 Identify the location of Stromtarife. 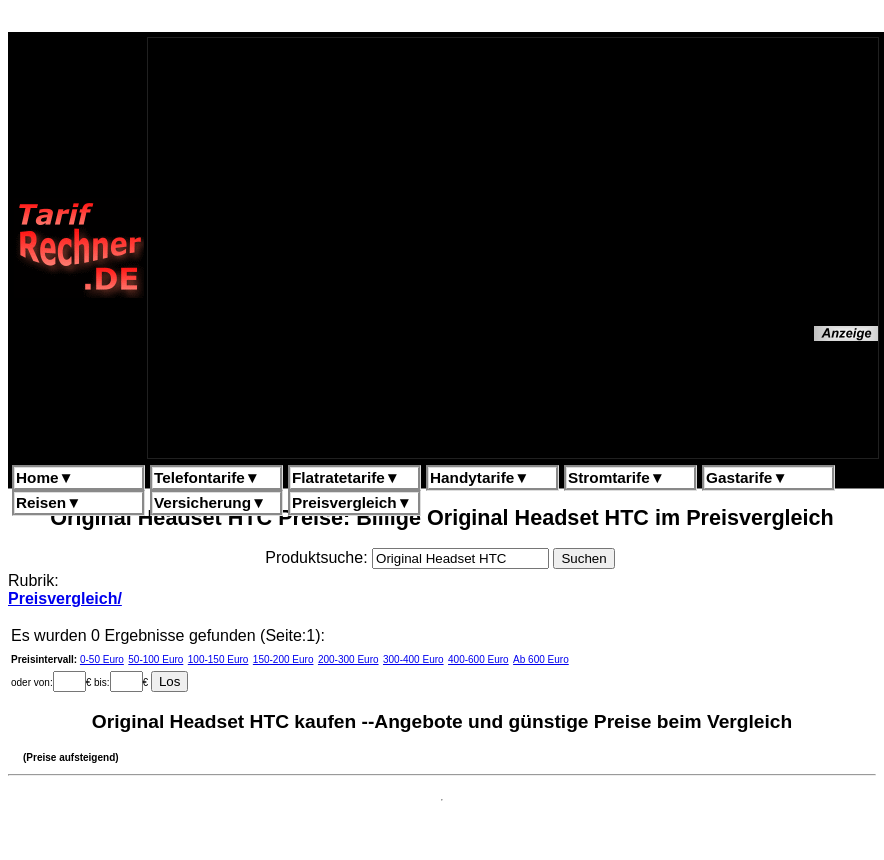
(616, 477).